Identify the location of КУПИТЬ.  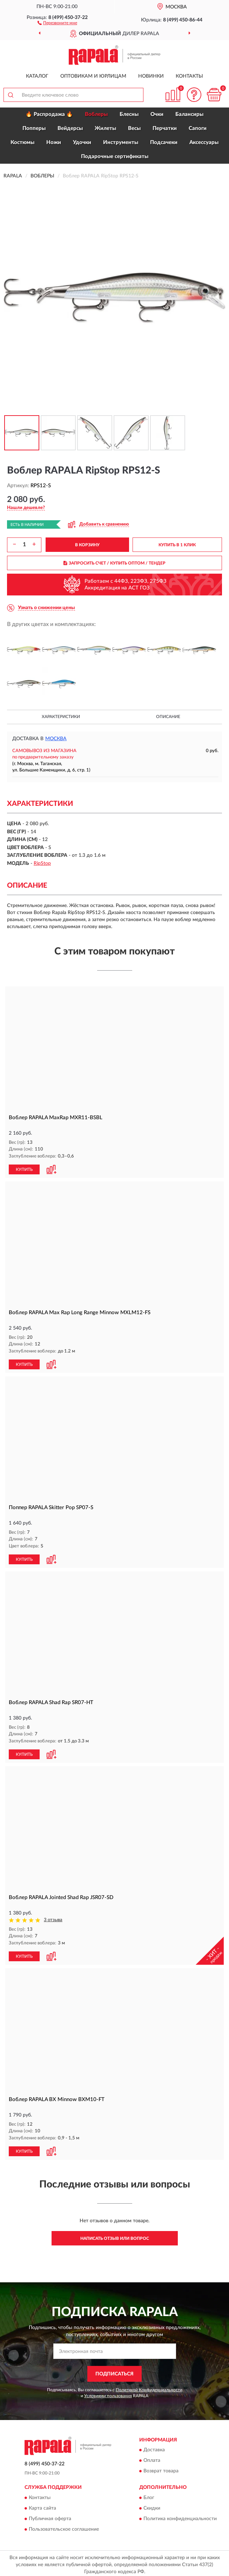
(24, 1169).